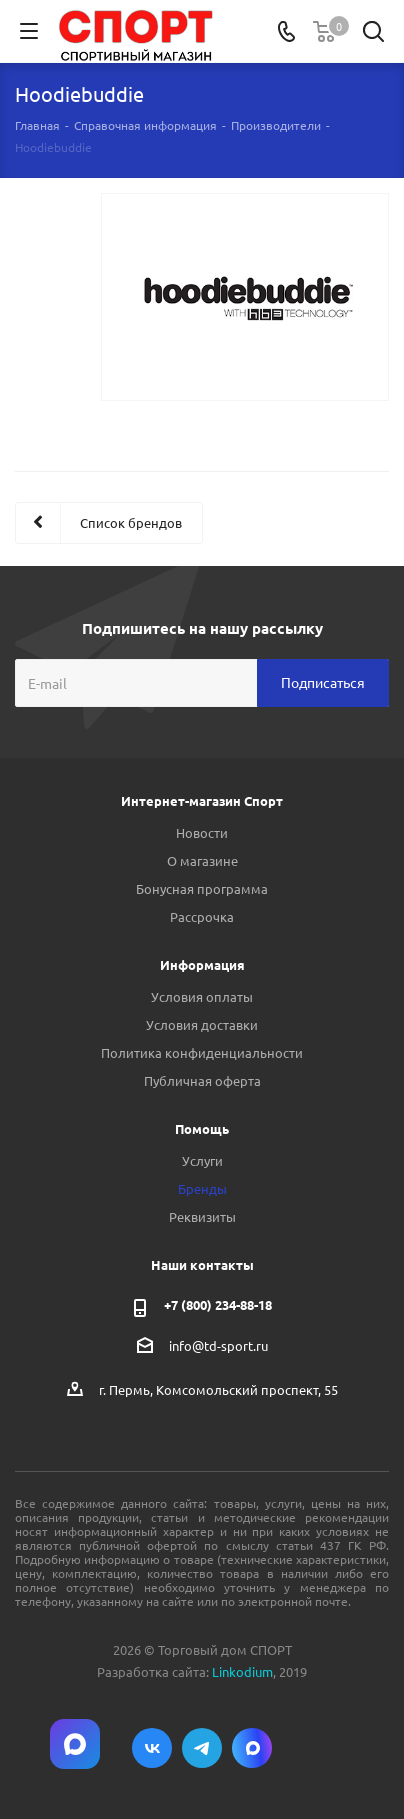  Describe the element at coordinates (202, 916) in the screenshot. I see `Рассрочка` at that location.